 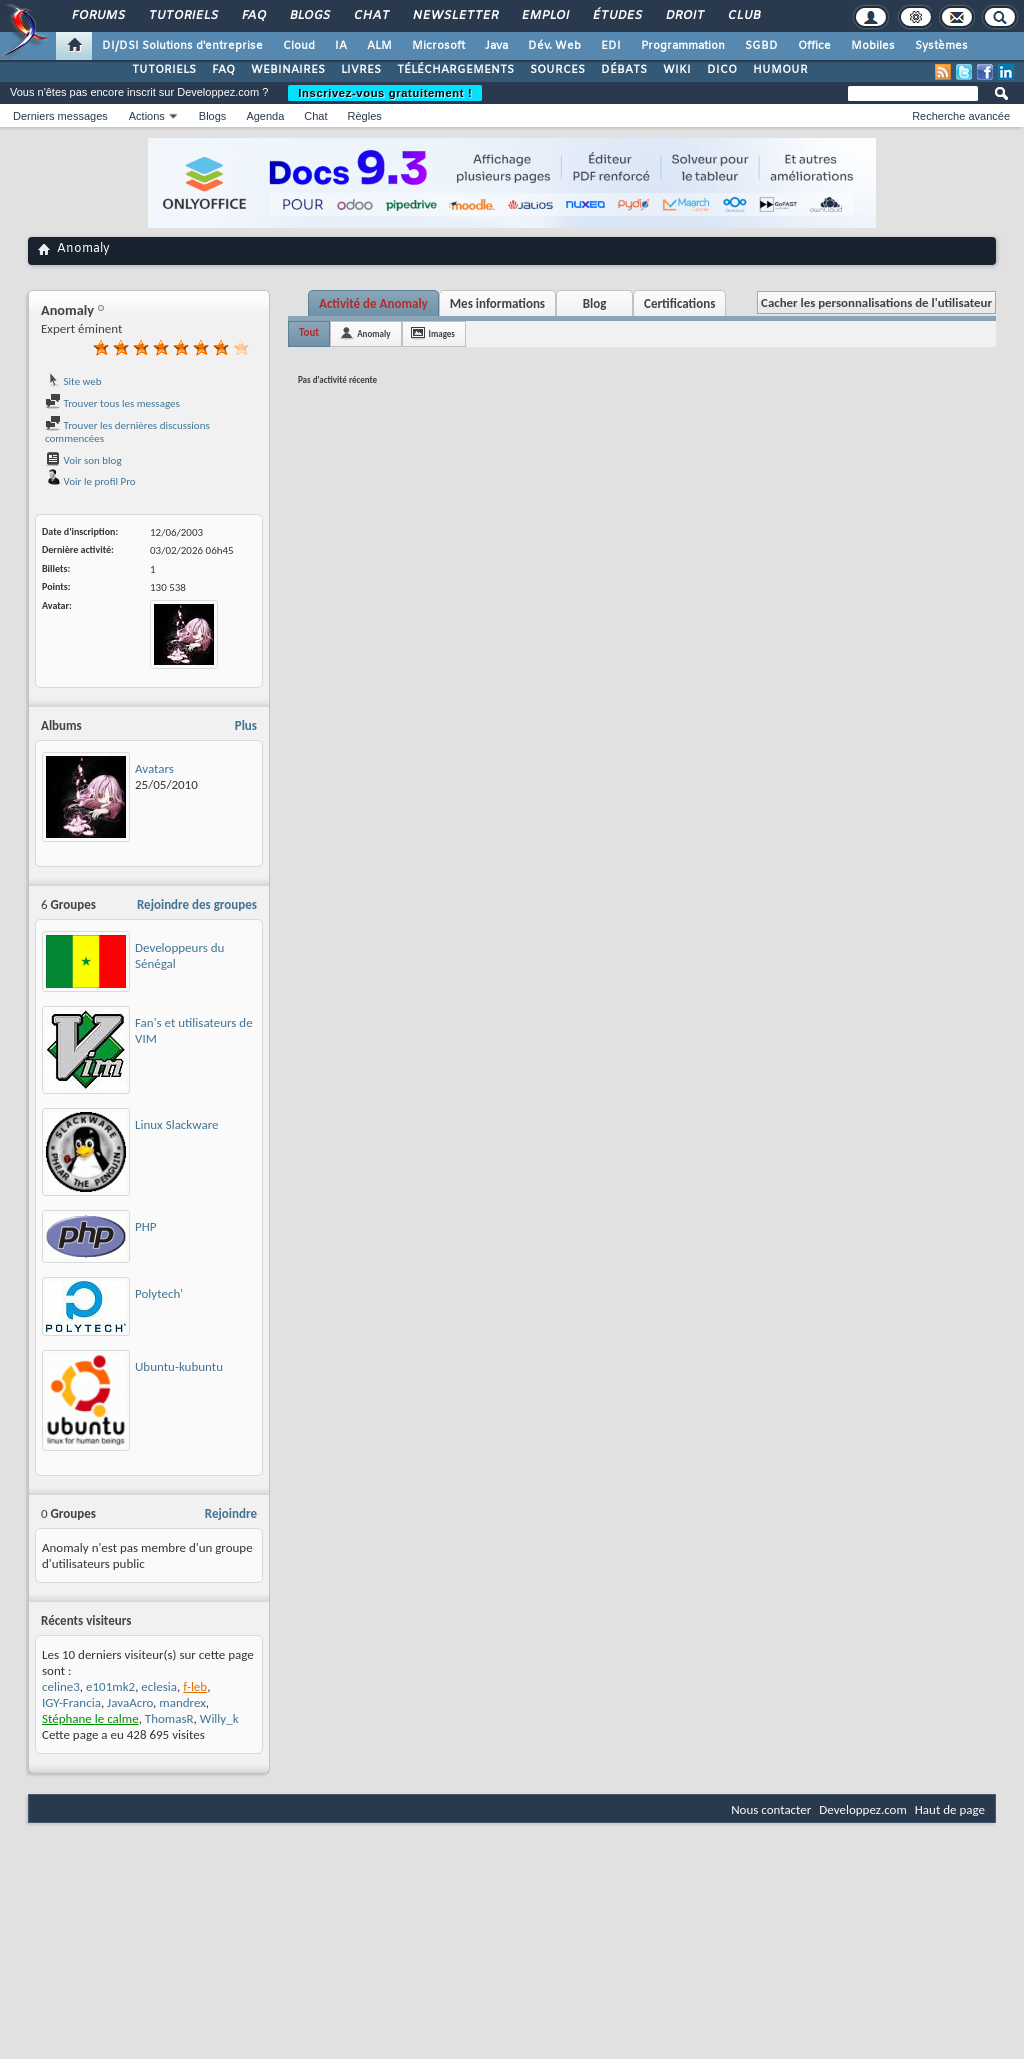 What do you see at coordinates (182, 16) in the screenshot?
I see `Tutoriels` at bounding box center [182, 16].